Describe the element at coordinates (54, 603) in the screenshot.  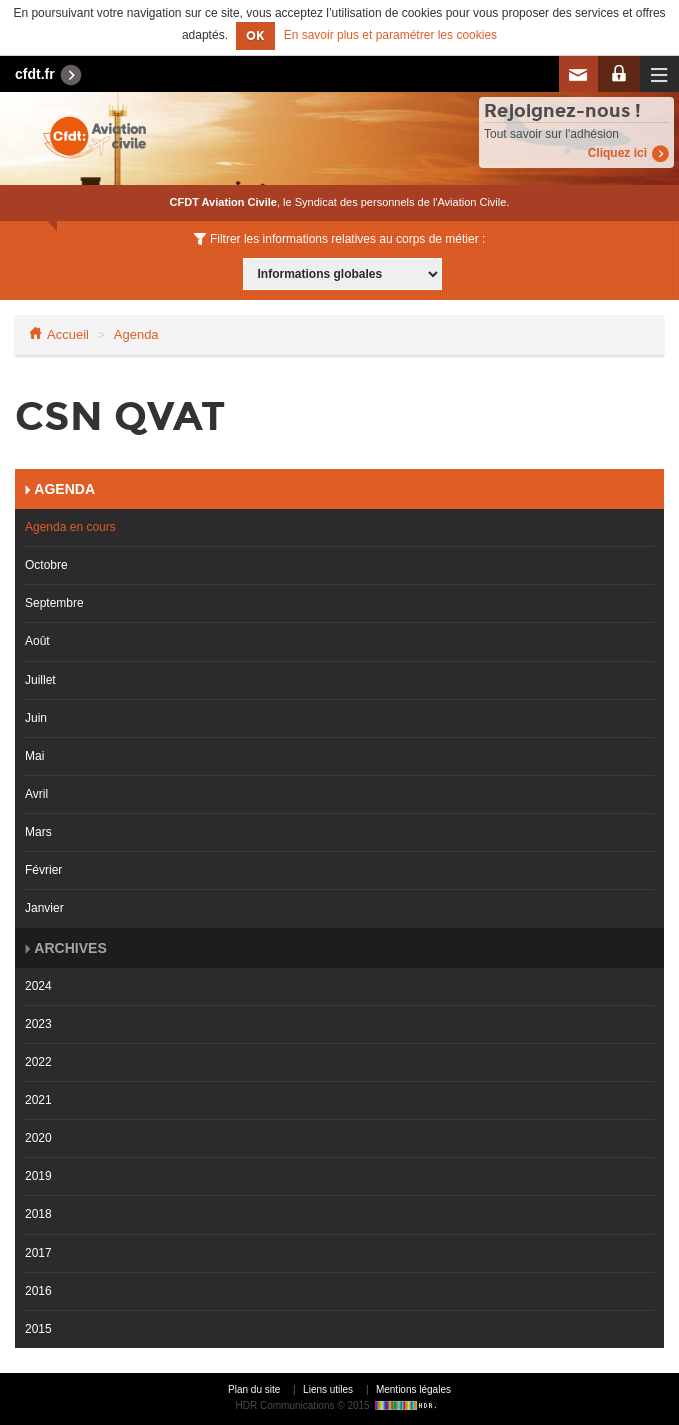
I see `Septembre` at that location.